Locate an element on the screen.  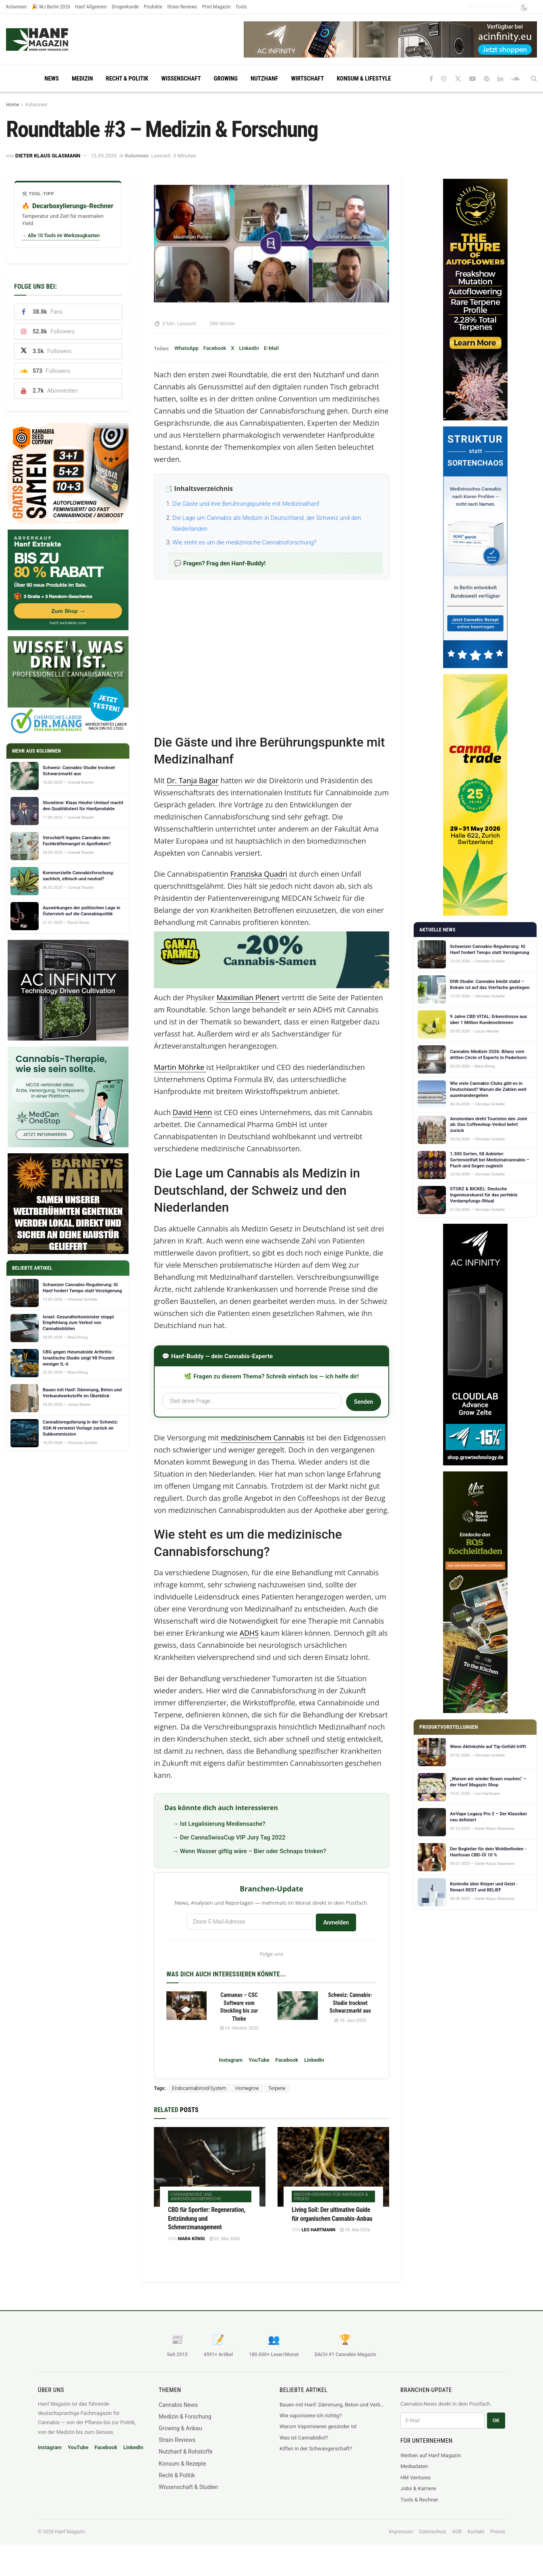
WhatsApp is located at coordinates (186, 348).